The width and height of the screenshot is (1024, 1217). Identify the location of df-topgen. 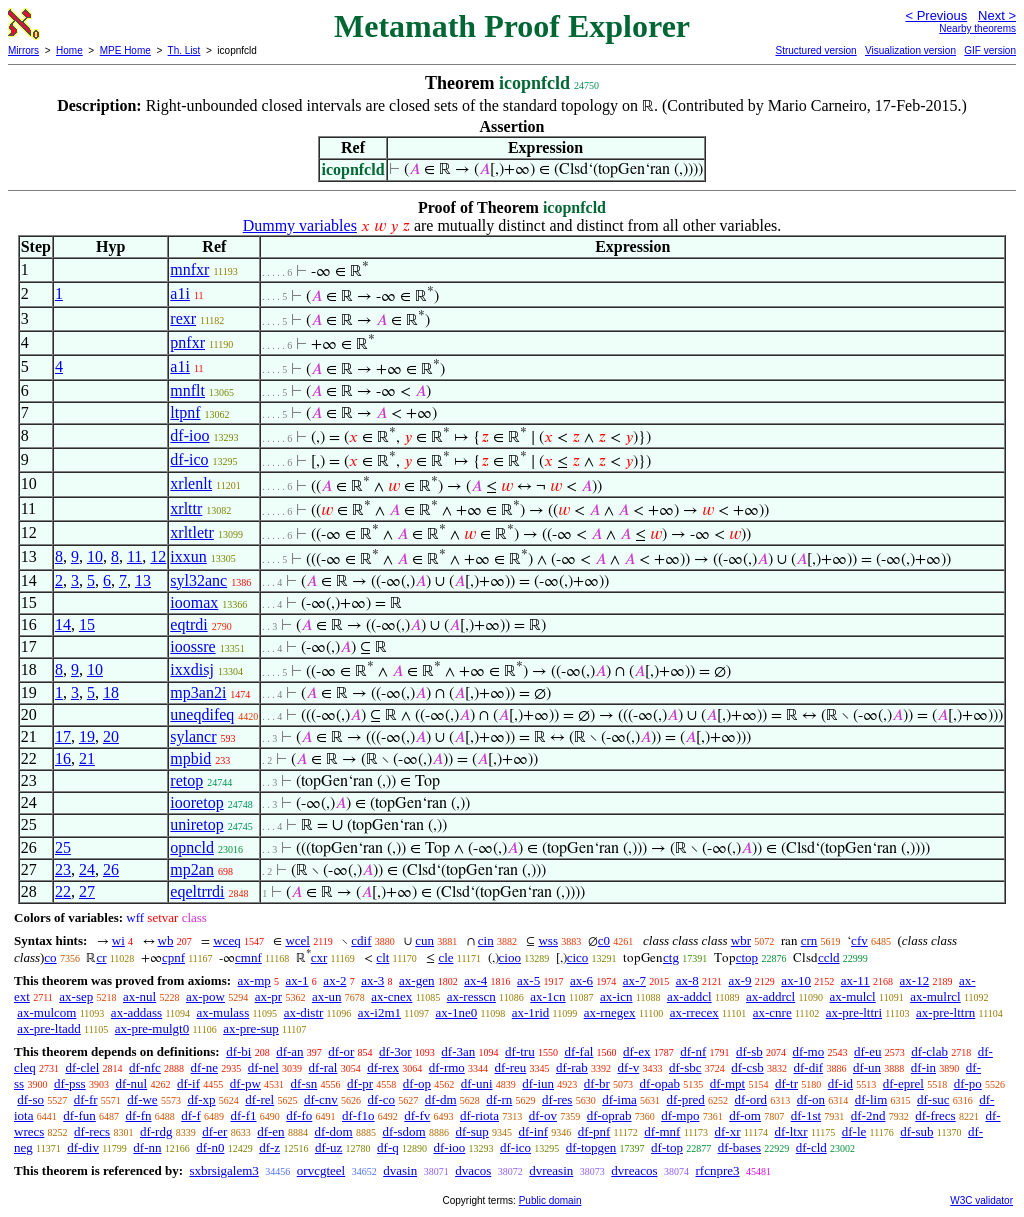
(591, 1147).